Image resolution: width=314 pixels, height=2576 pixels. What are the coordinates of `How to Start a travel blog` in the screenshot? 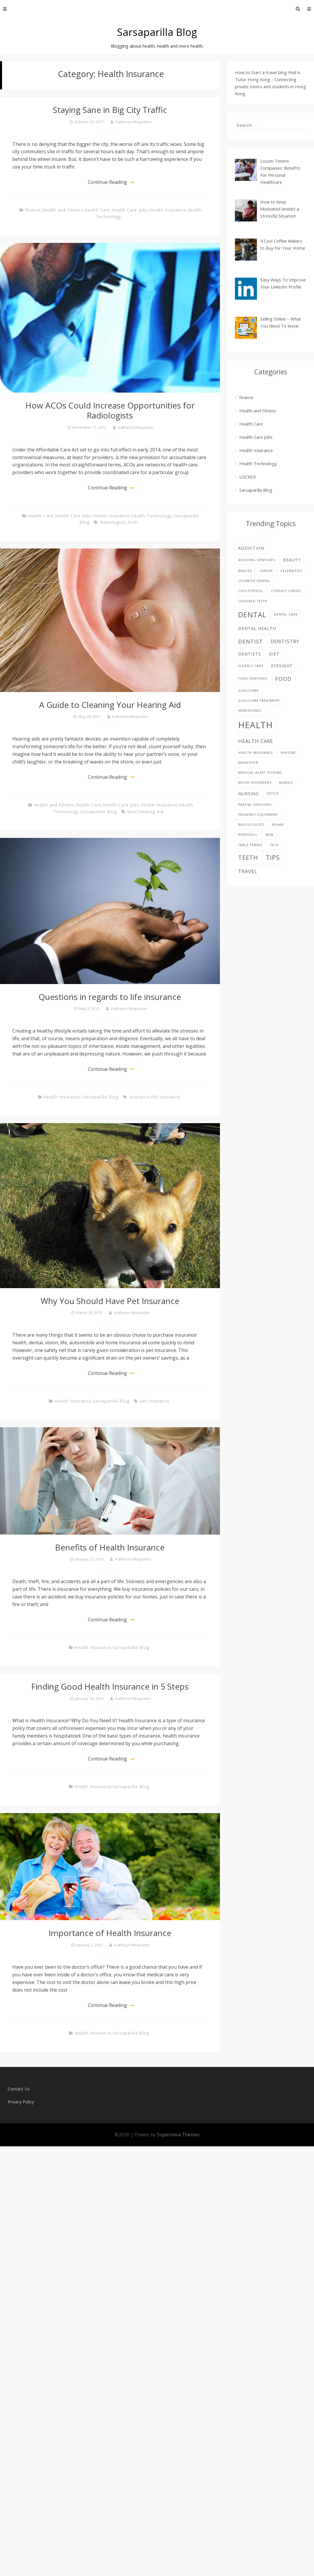 It's located at (261, 72).